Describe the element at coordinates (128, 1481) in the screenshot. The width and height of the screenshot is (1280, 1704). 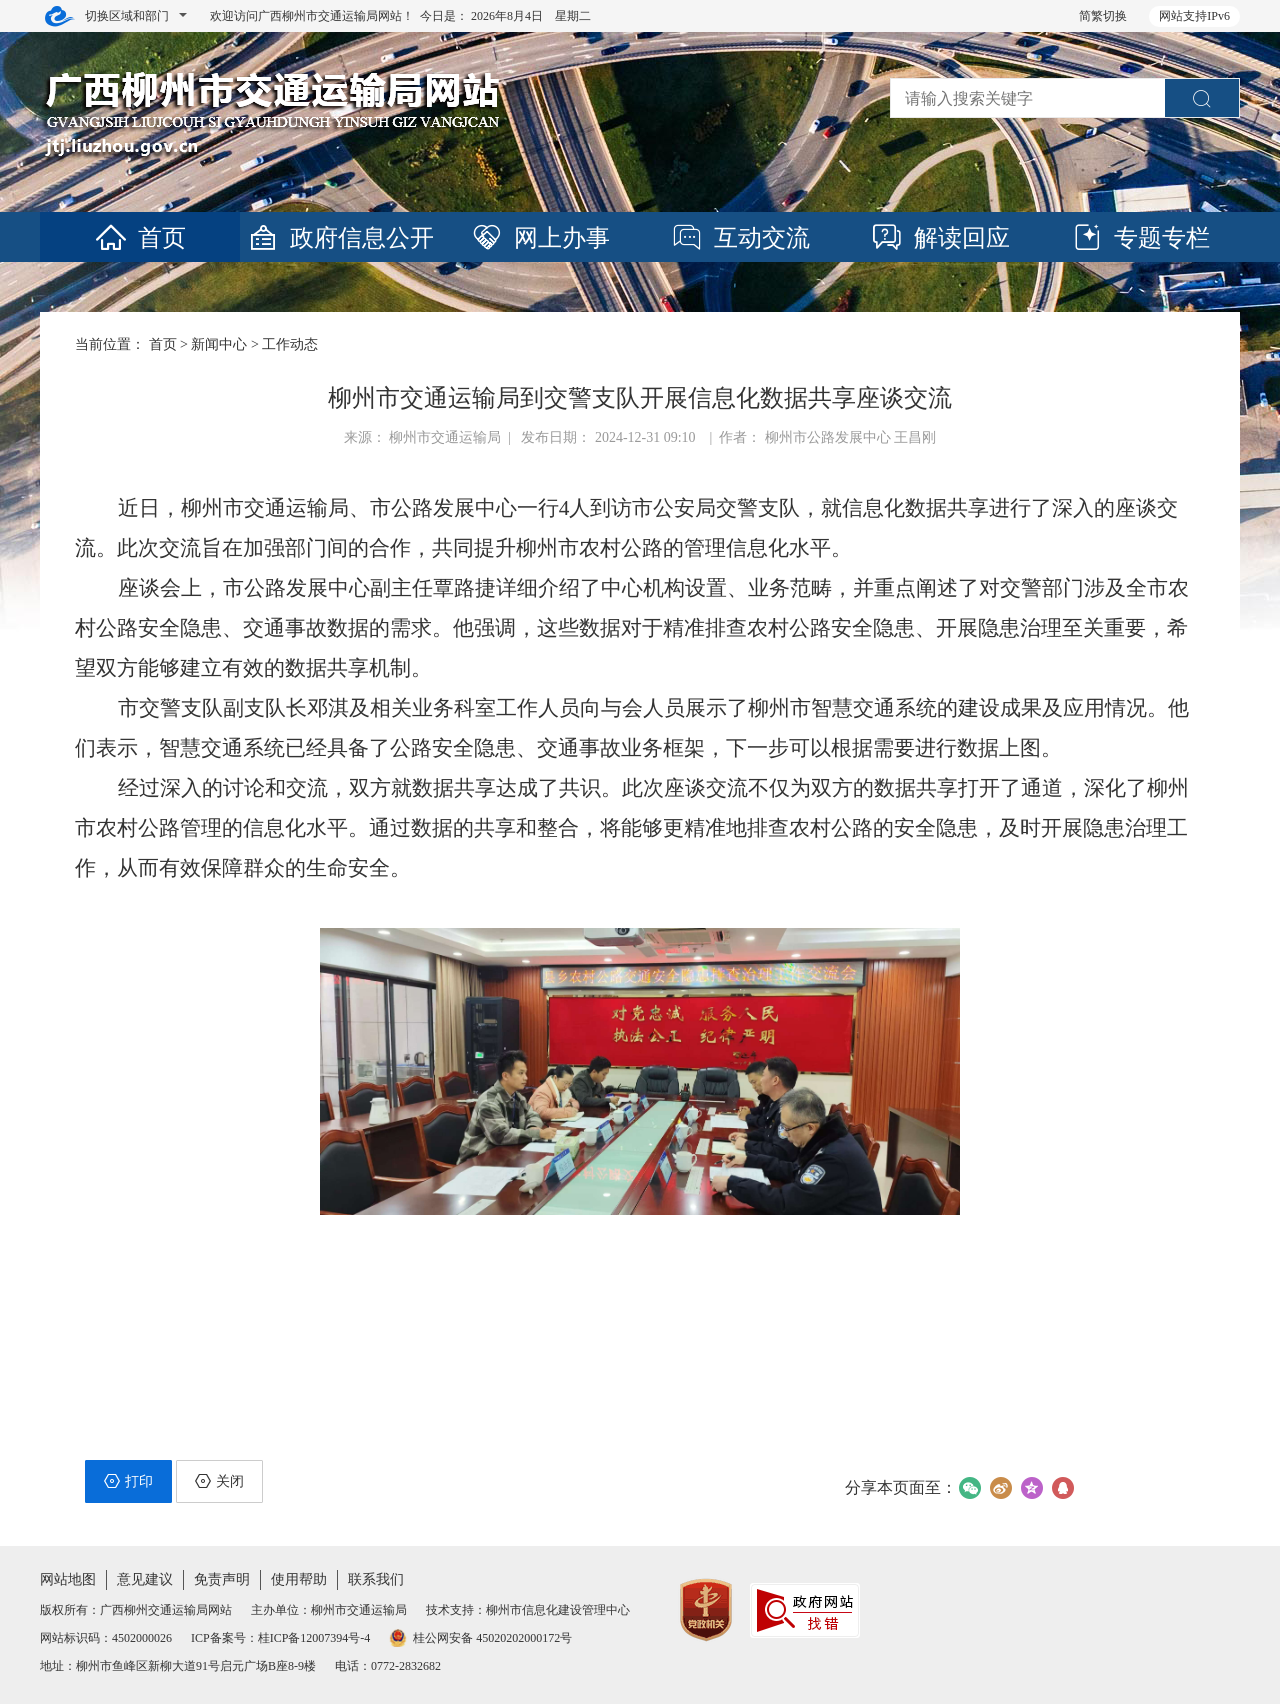
I see `打印` at that location.